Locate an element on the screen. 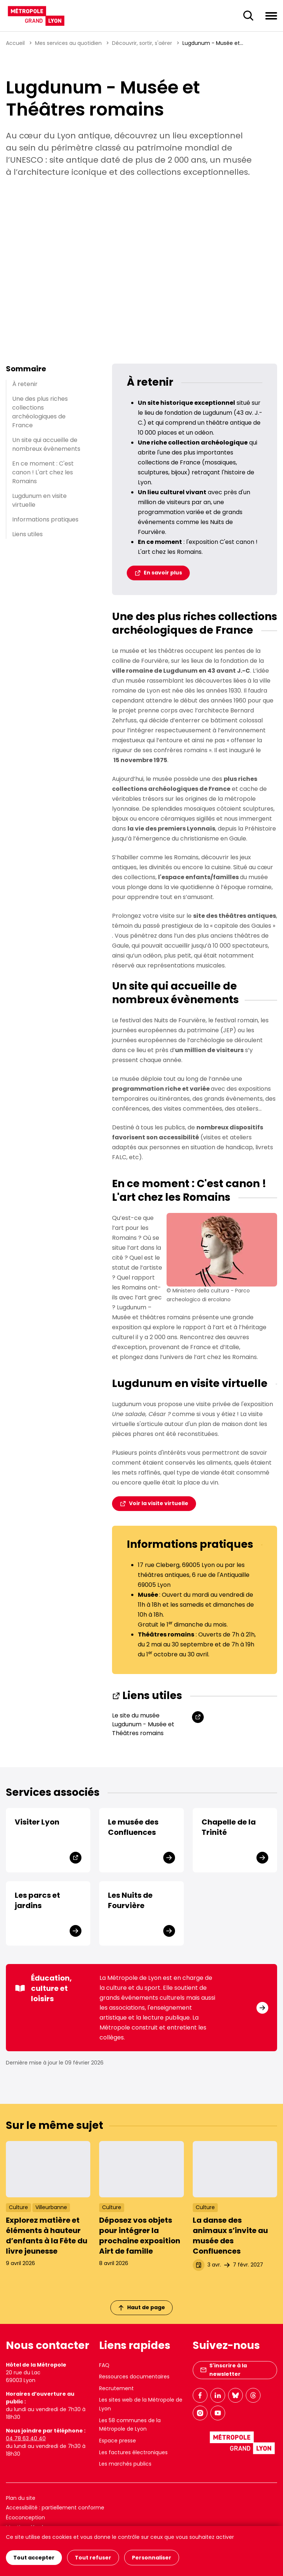  Le site du musée Lugdunum - Musée et Théâtres romains is located at coordinates (143, 1724).